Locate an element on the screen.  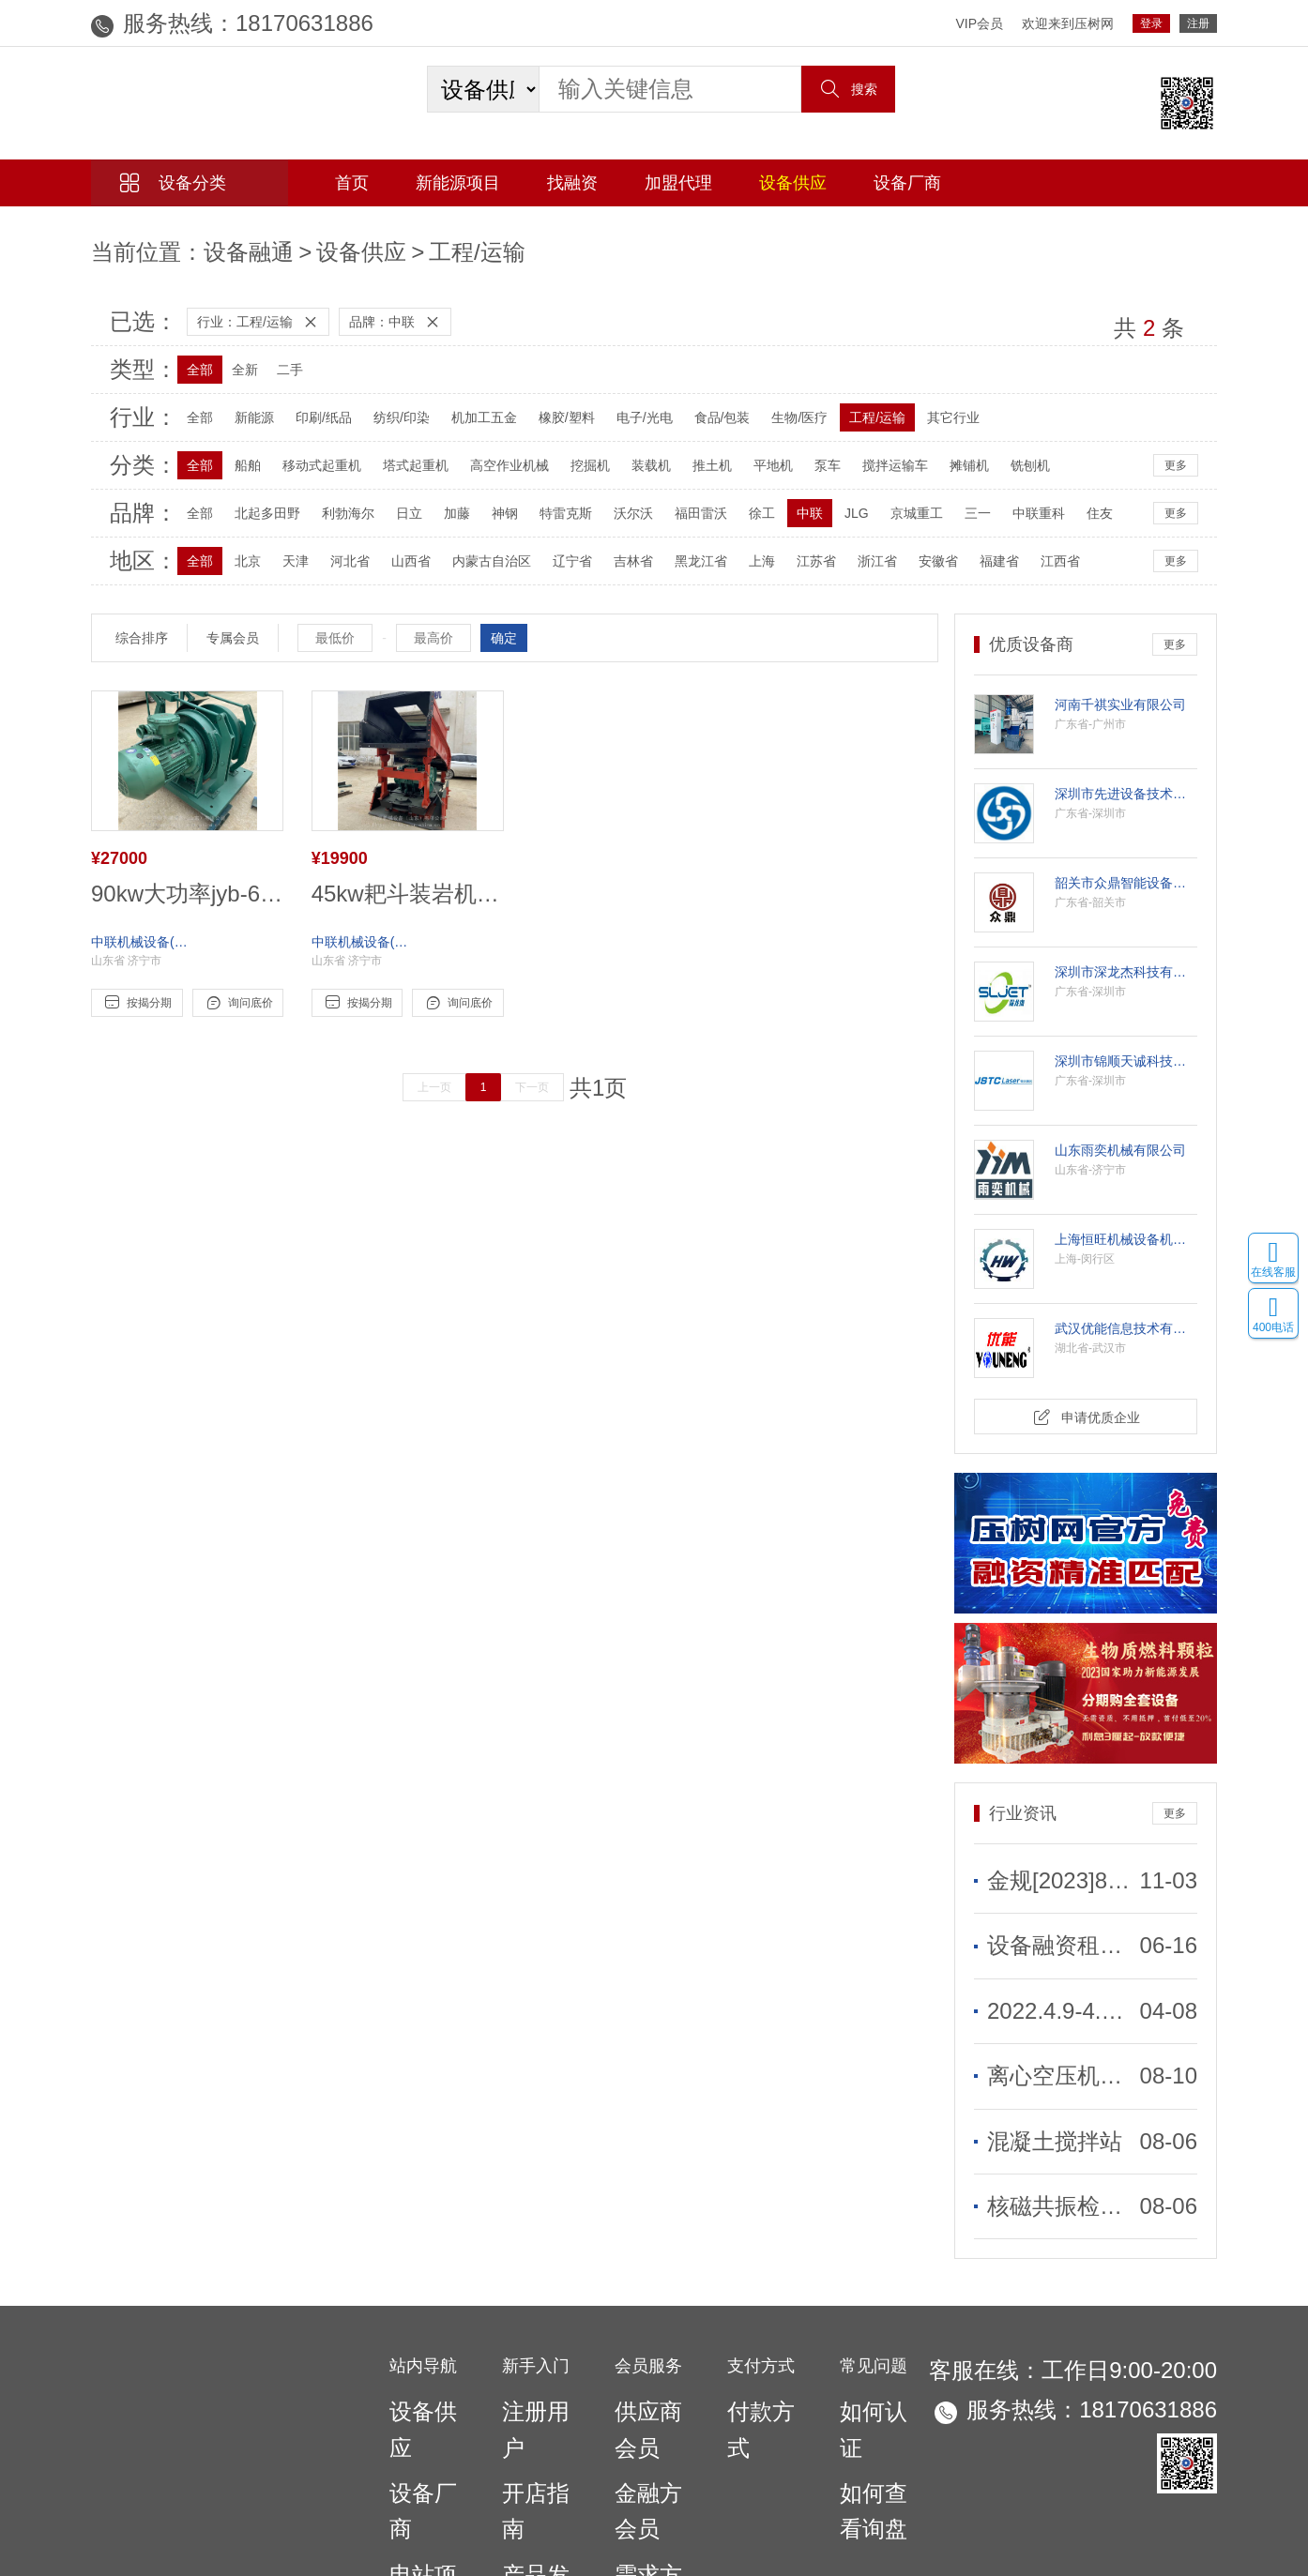
神钢 is located at coordinates (489, 498).